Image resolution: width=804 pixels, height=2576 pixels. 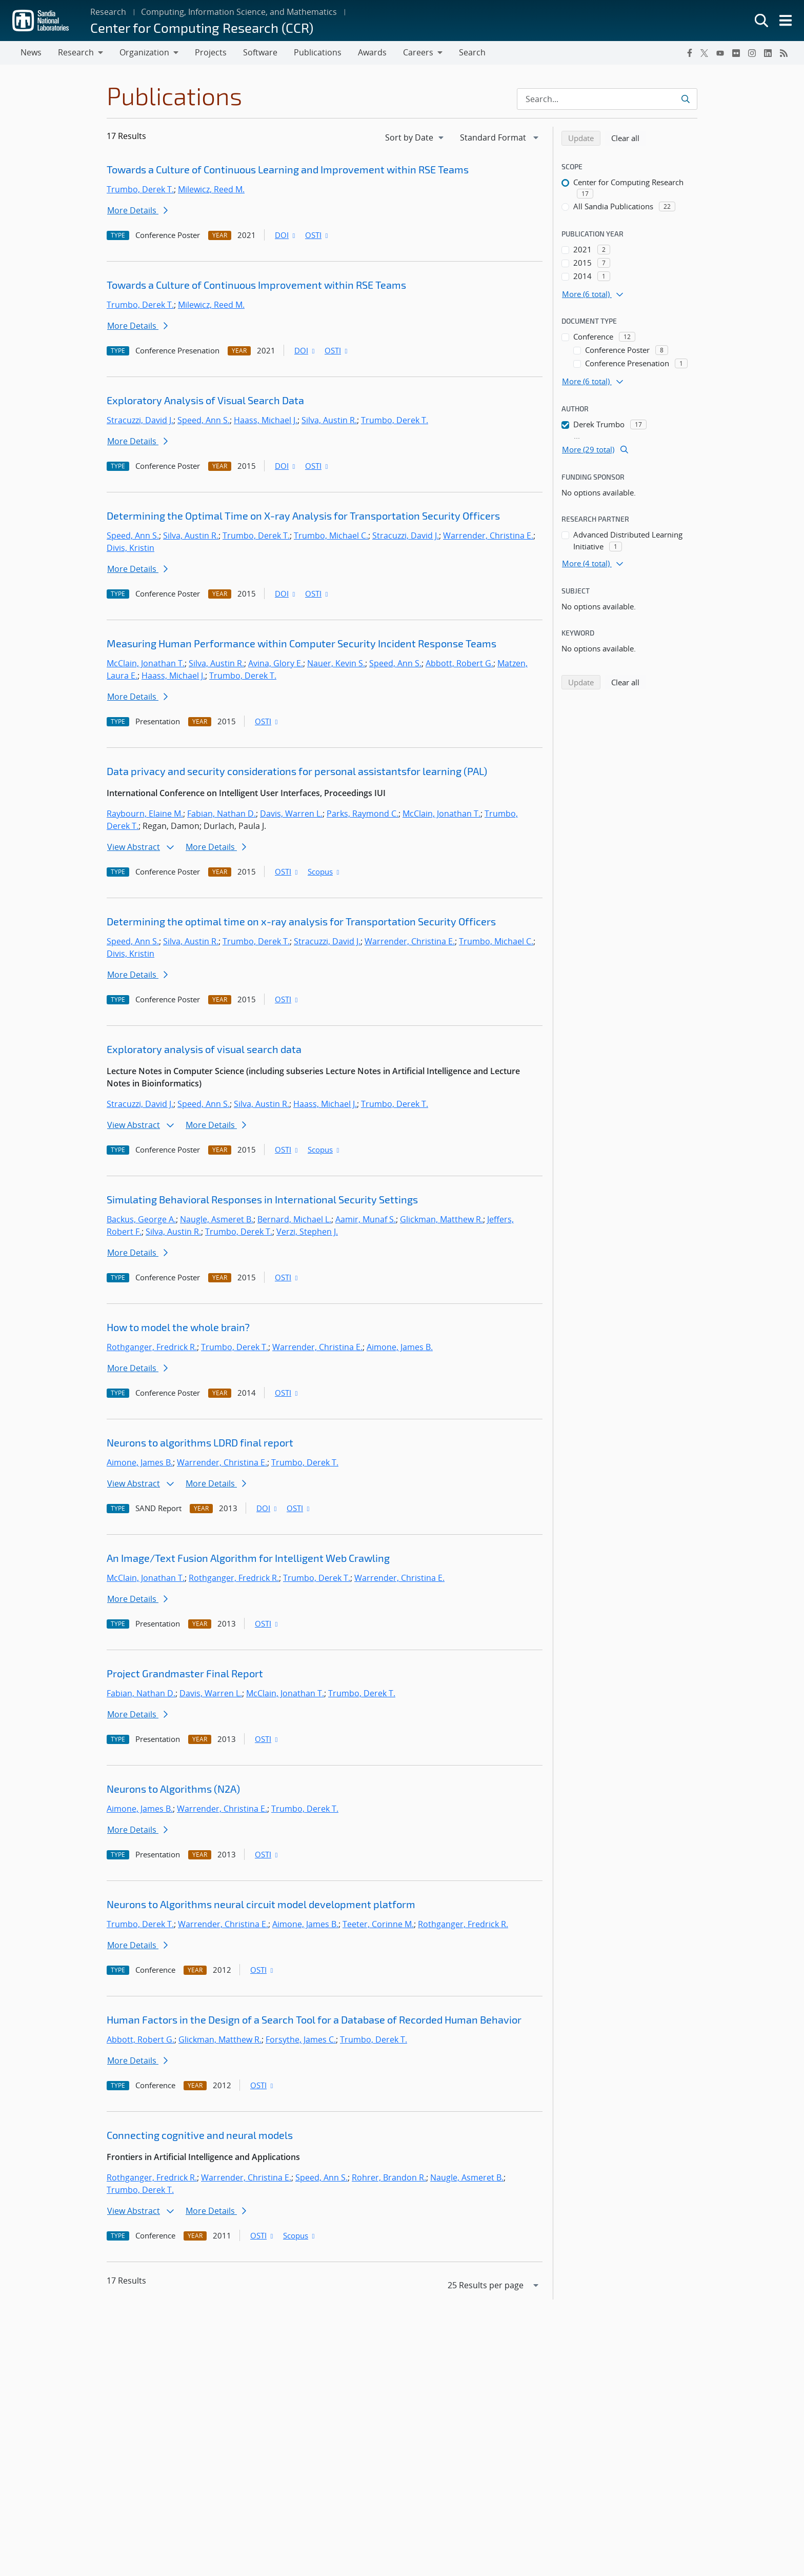 I want to click on Haass, Michael J., so click(x=265, y=420).